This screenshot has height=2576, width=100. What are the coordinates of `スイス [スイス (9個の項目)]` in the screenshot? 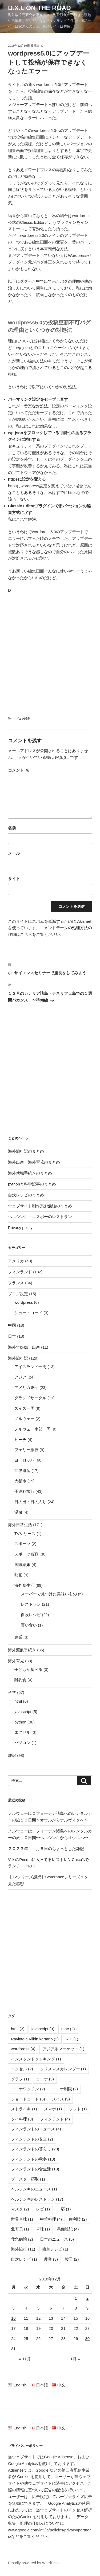 It's located at (61, 2099).